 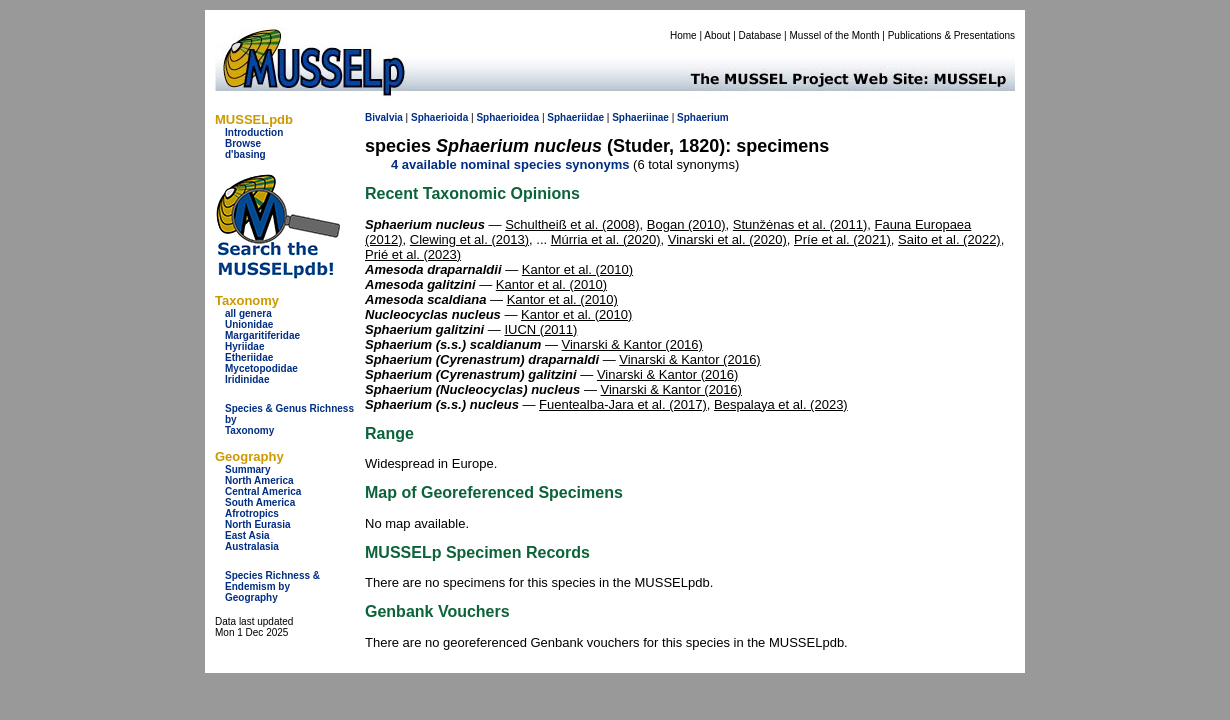 I want to click on Sphaeriidae, so click(x=575, y=117).